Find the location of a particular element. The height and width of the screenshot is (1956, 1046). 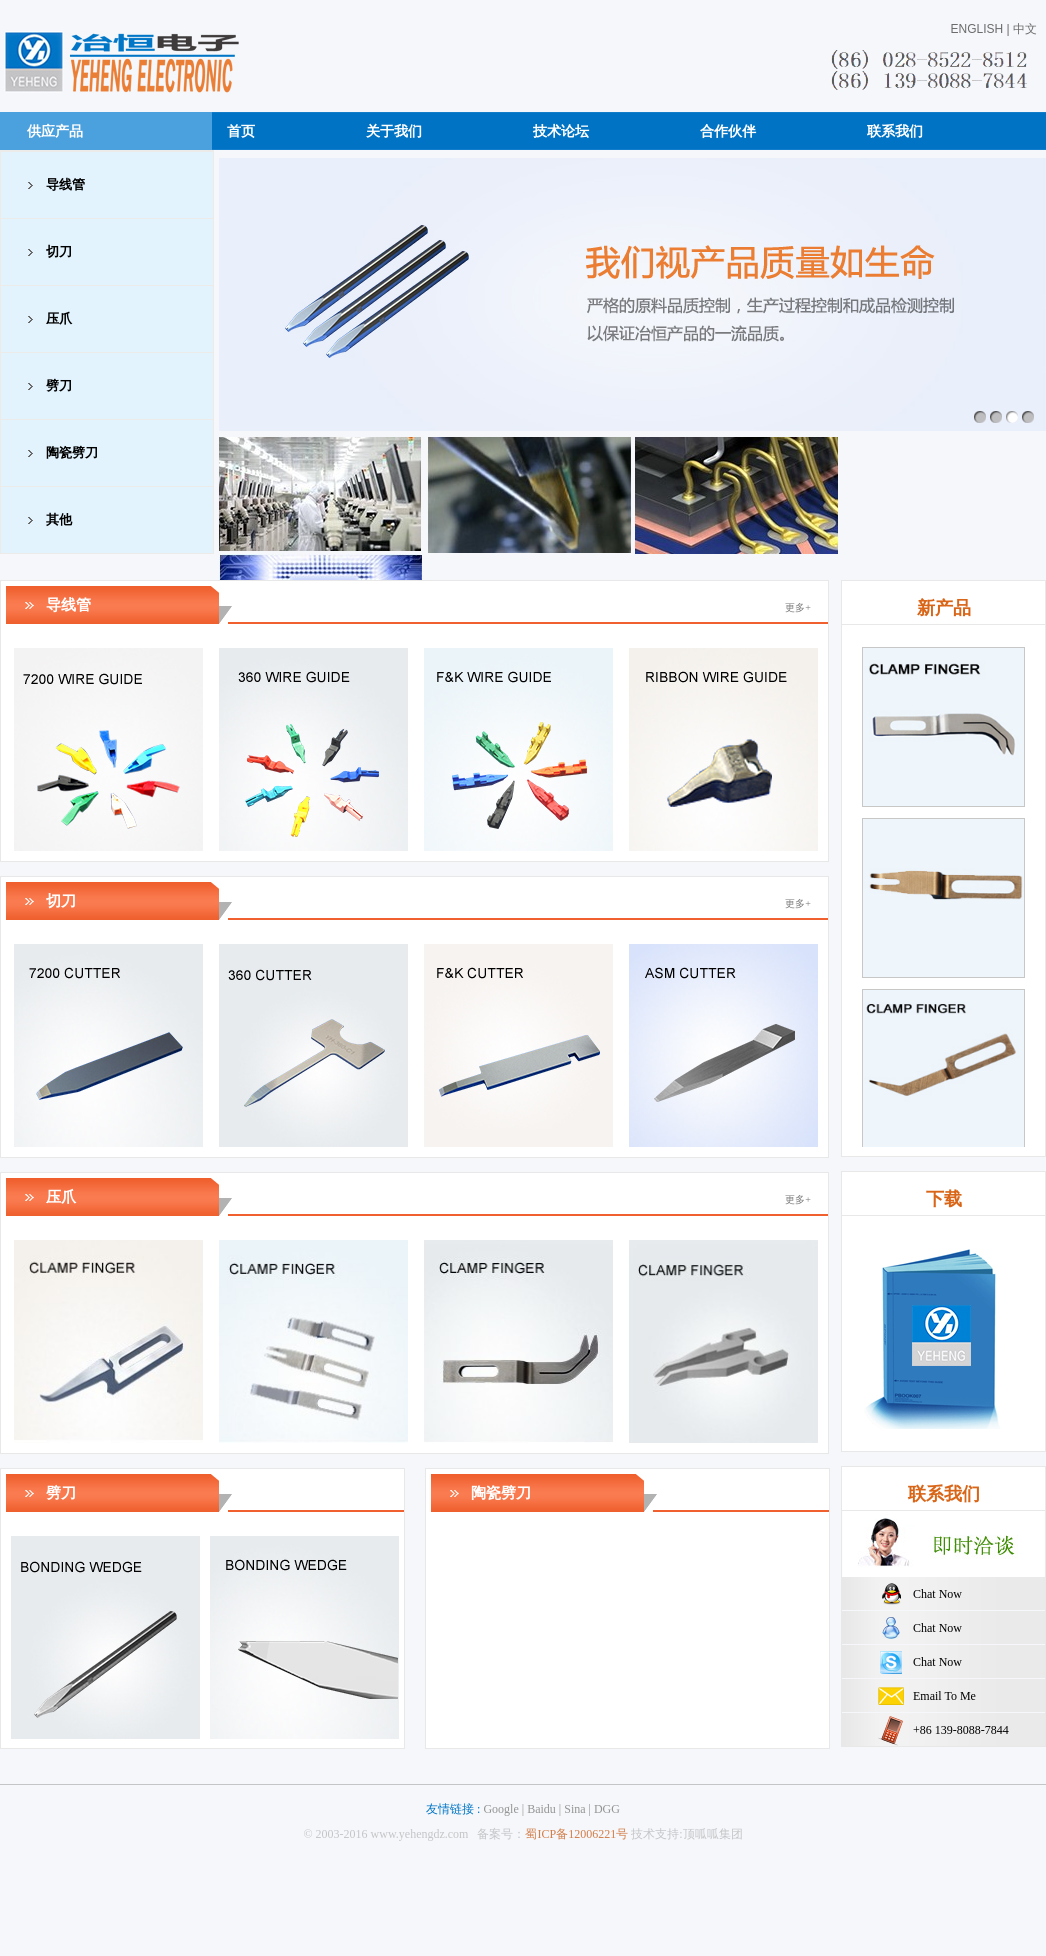

蜀ICP备12006221号 is located at coordinates (576, 1834).